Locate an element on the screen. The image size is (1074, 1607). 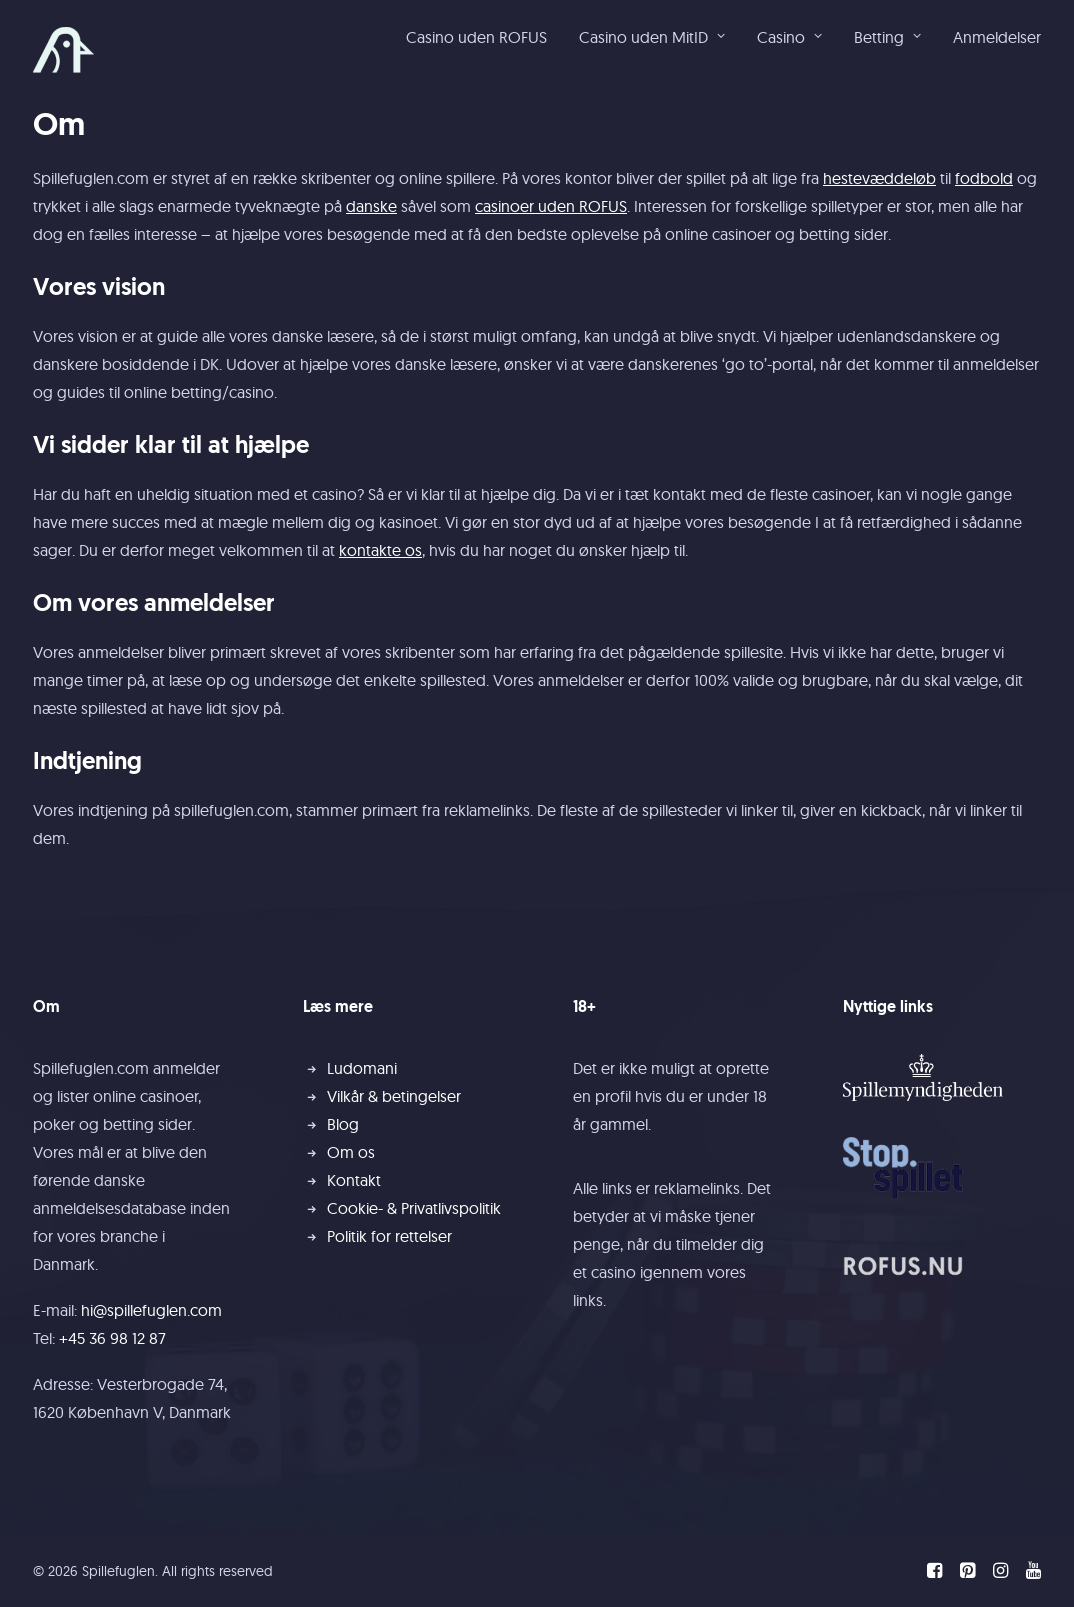
[Facebook] is located at coordinates (934, 1573).